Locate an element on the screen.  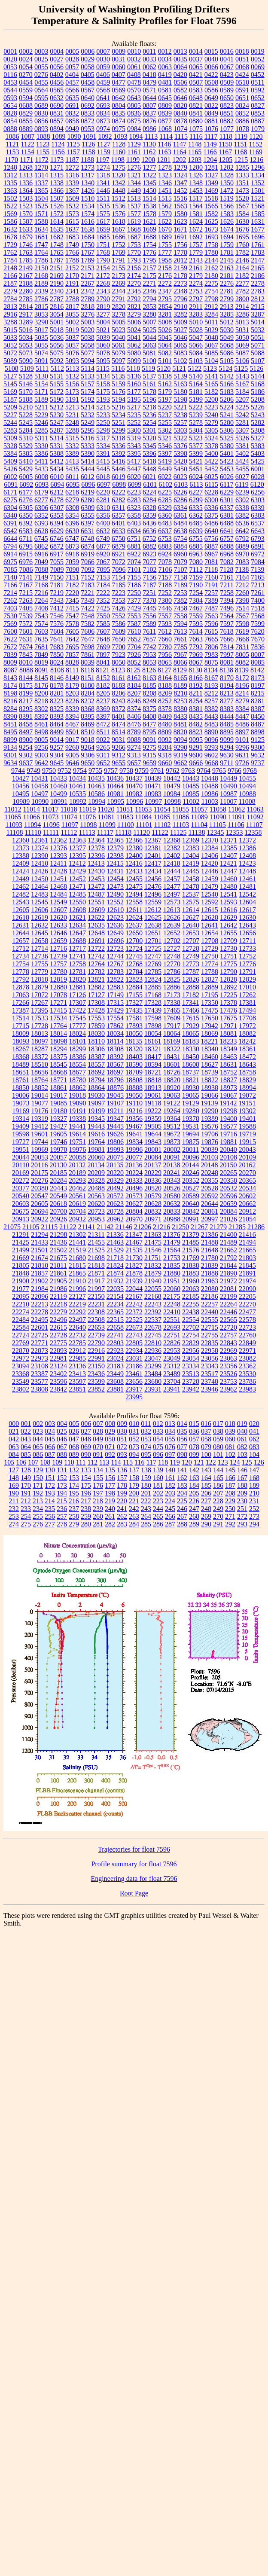
1350 is located at coordinates (227, 182).